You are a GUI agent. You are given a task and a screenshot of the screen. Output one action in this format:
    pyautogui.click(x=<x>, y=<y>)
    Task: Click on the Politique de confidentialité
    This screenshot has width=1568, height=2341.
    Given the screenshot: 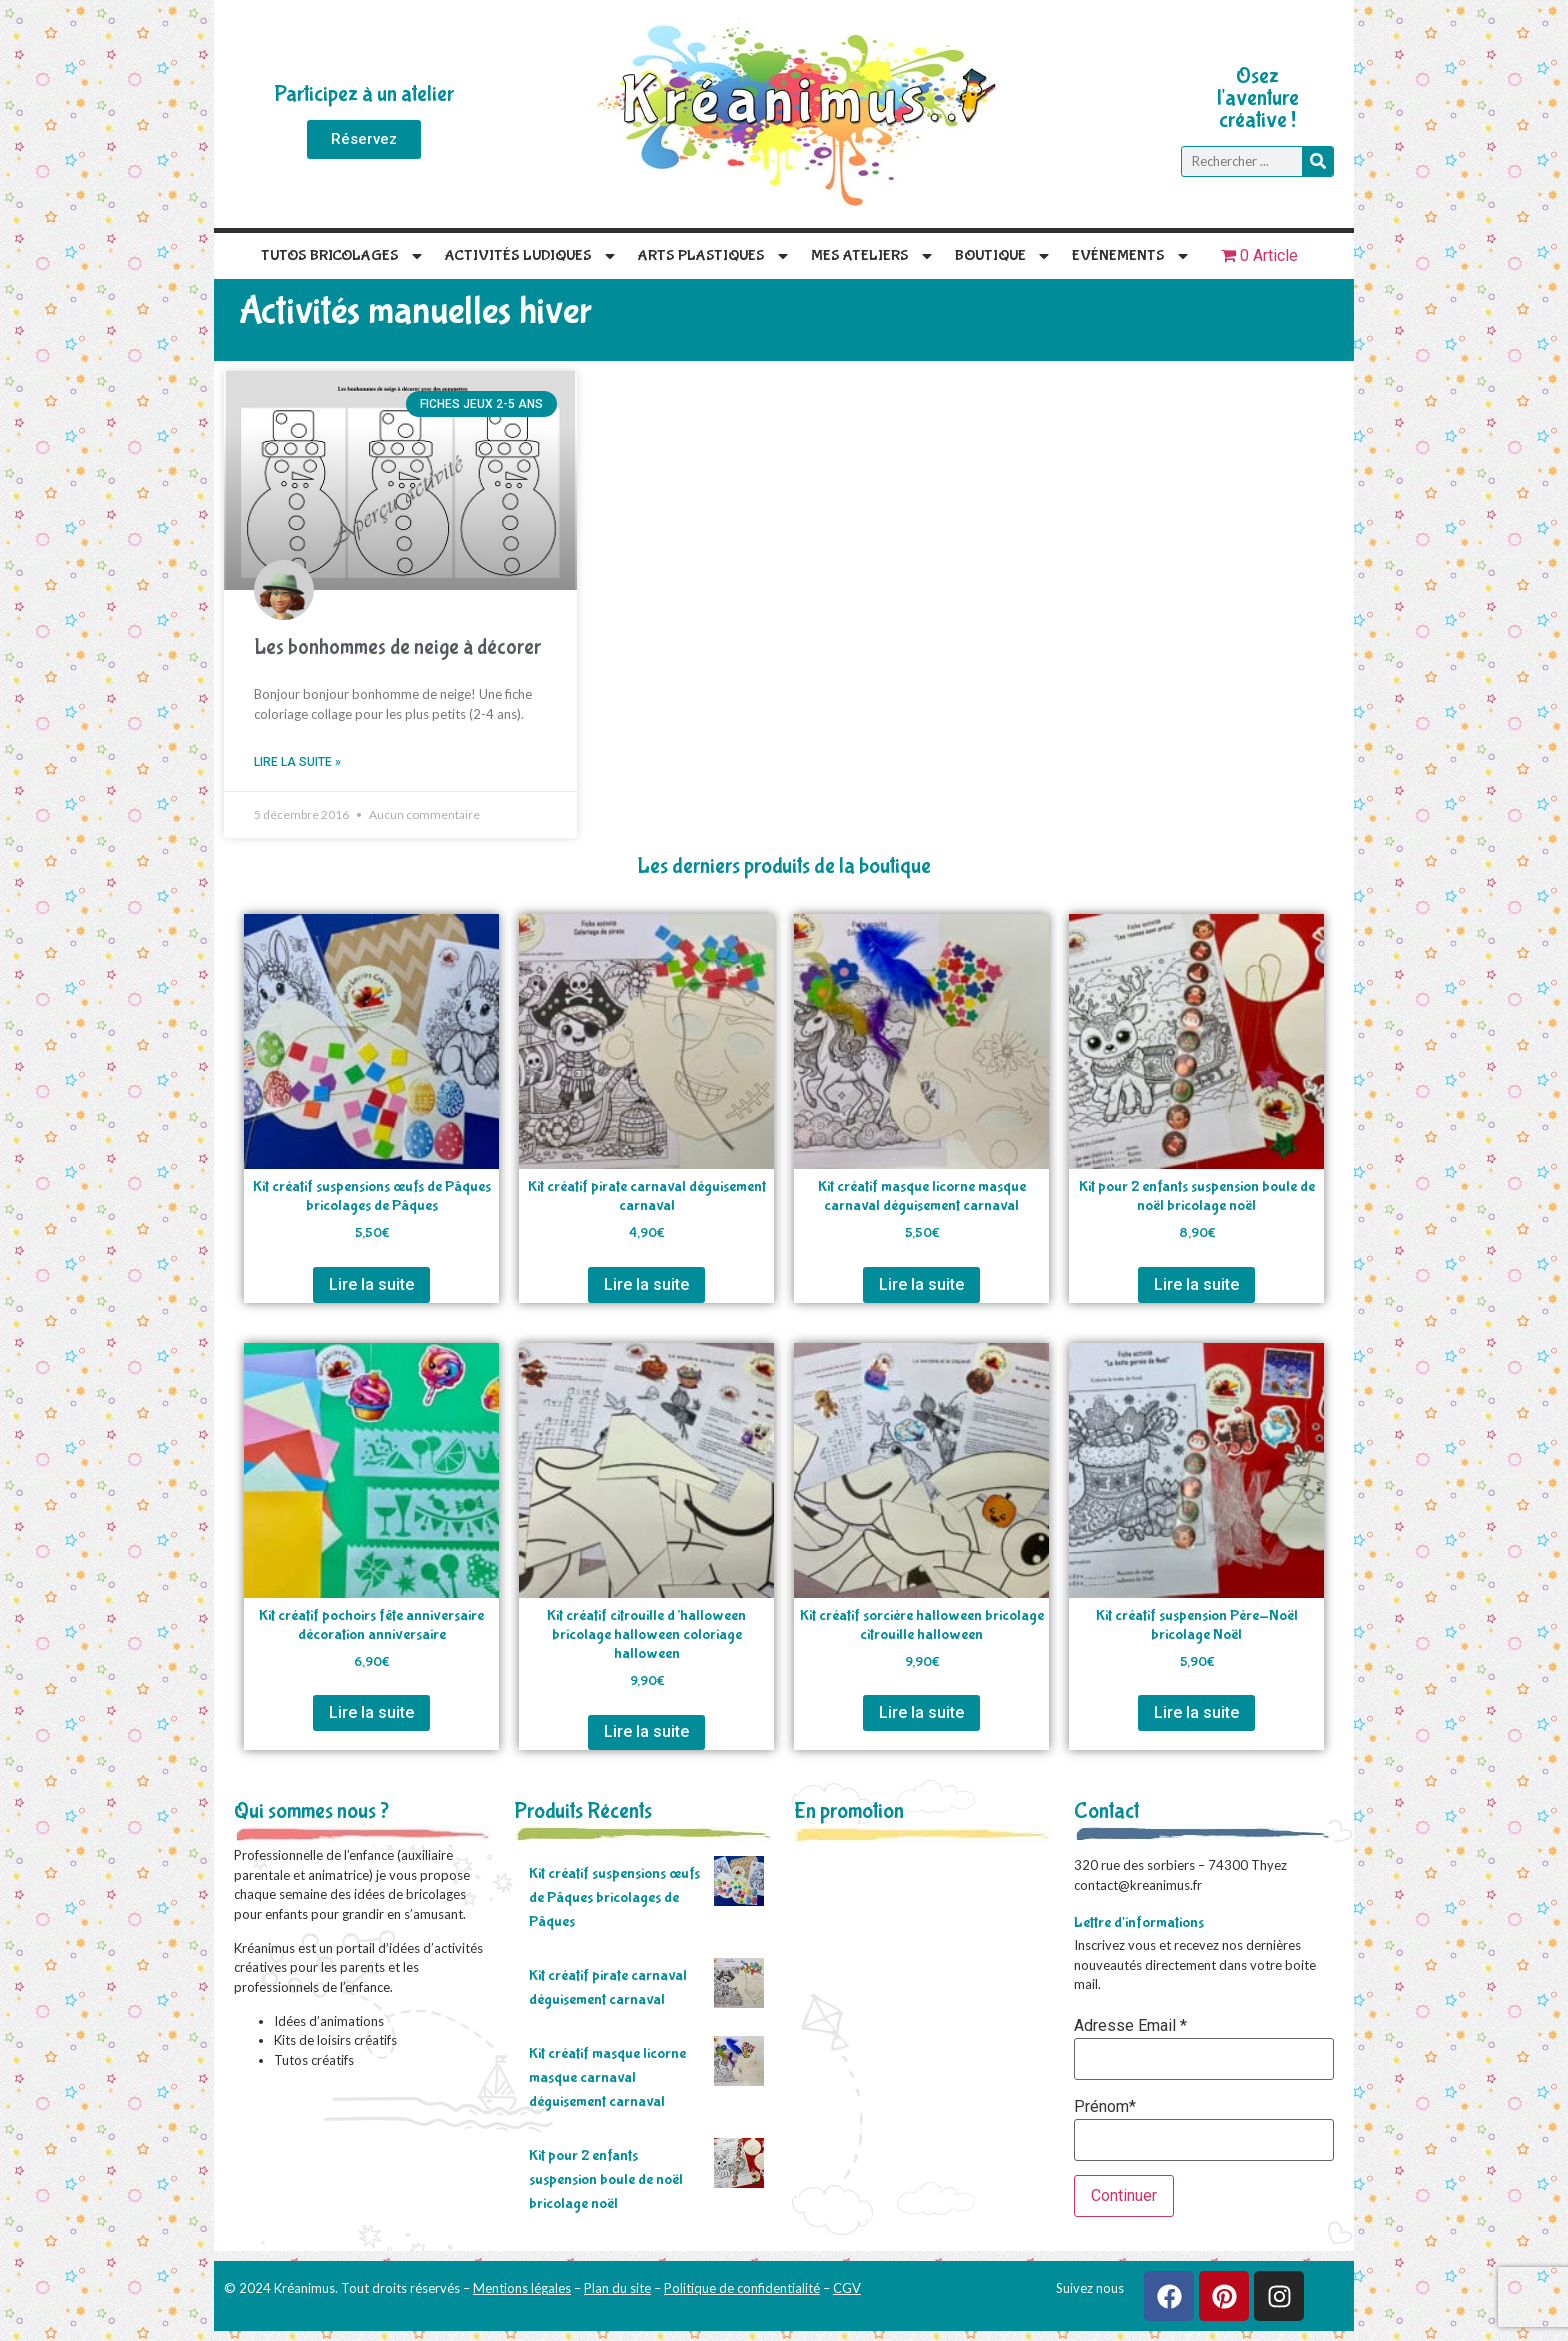 What is the action you would take?
    pyautogui.click(x=742, y=2288)
    